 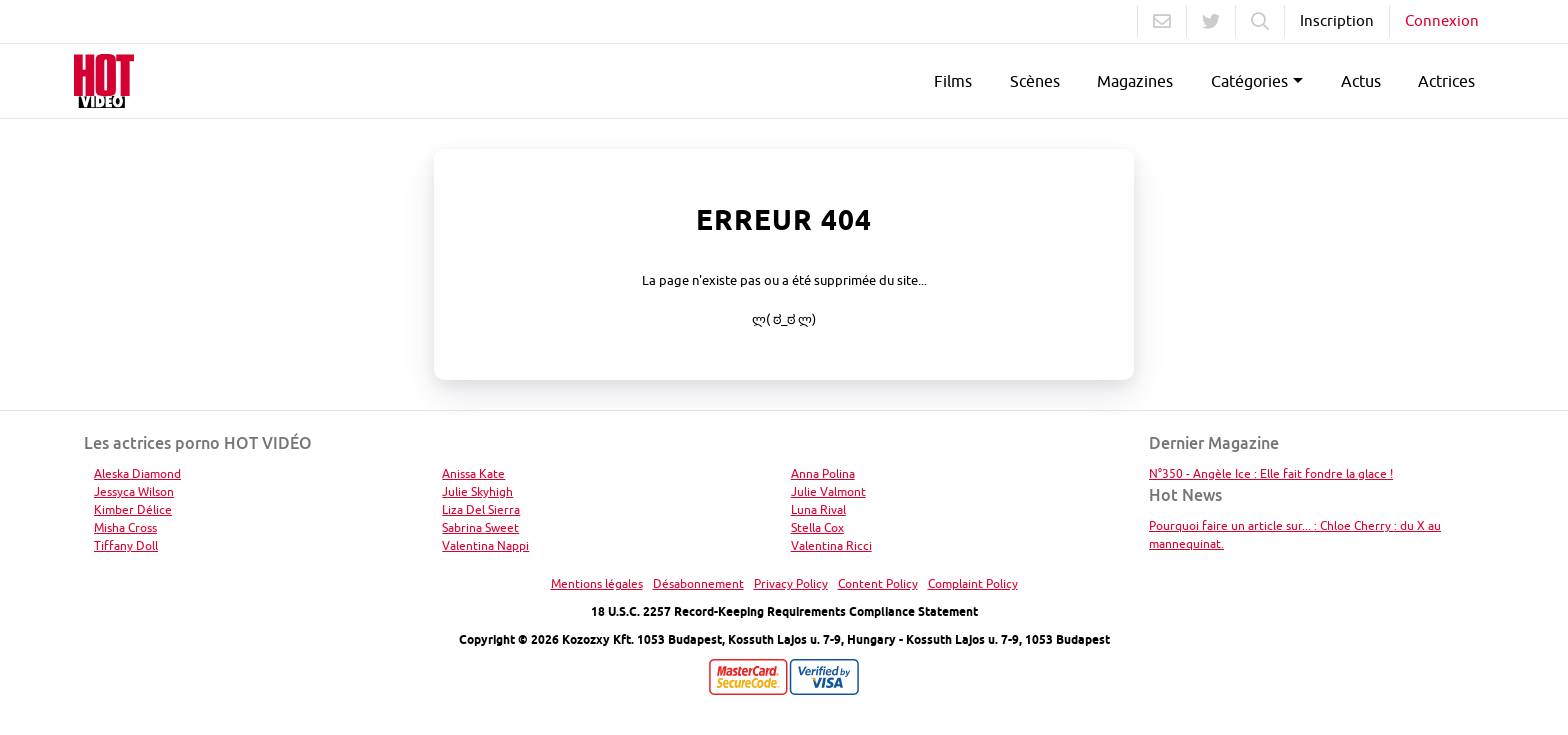 What do you see at coordinates (1337, 20) in the screenshot?
I see `Inscription` at bounding box center [1337, 20].